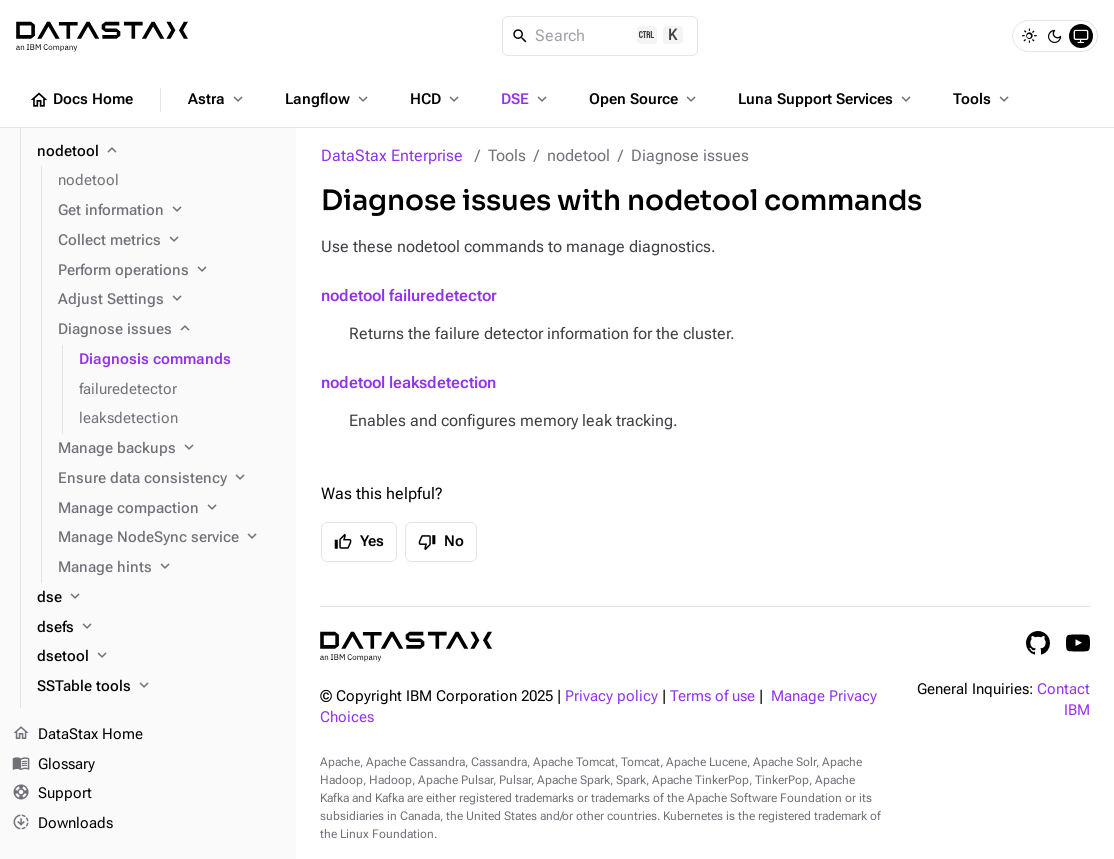 The height and width of the screenshot is (859, 1114). What do you see at coordinates (169, 568) in the screenshot?
I see `[Manage hints]` at bounding box center [169, 568].